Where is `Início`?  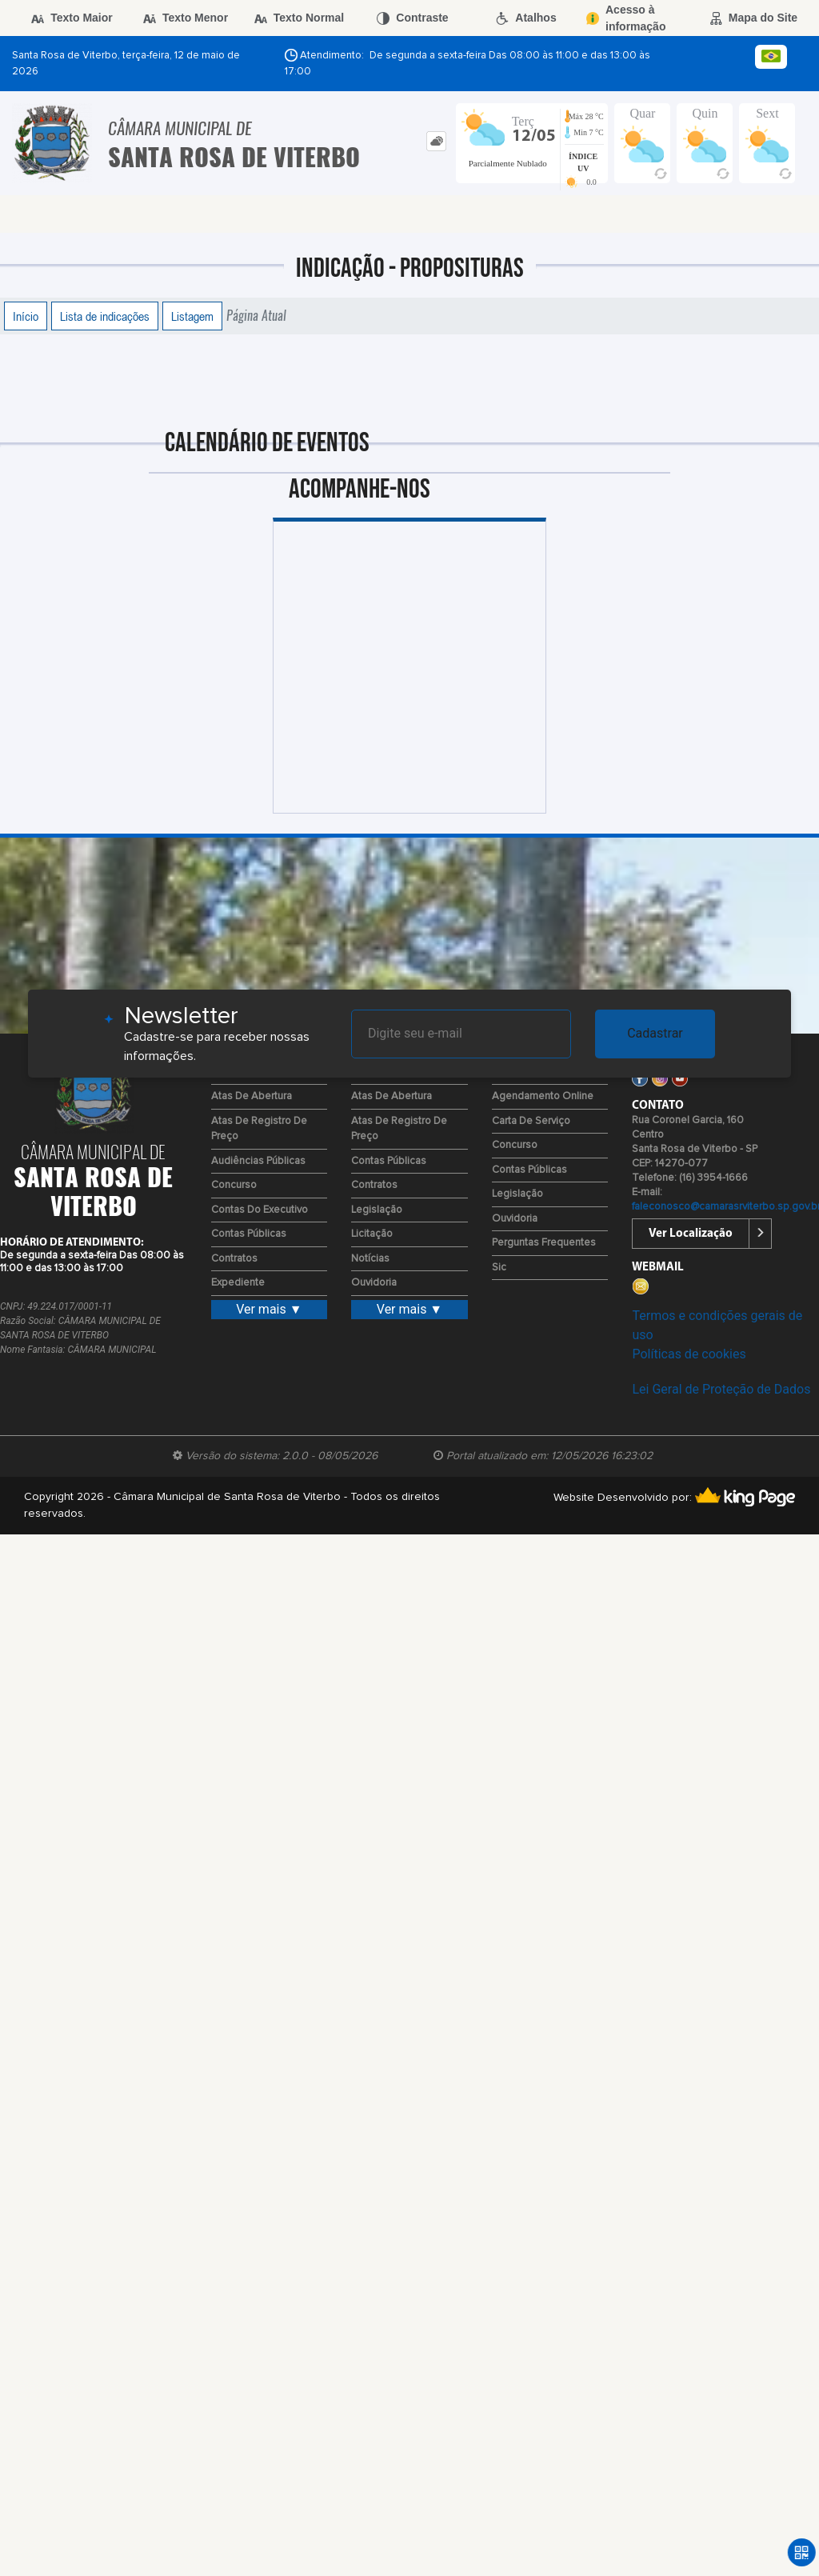 Início is located at coordinates (25, 316).